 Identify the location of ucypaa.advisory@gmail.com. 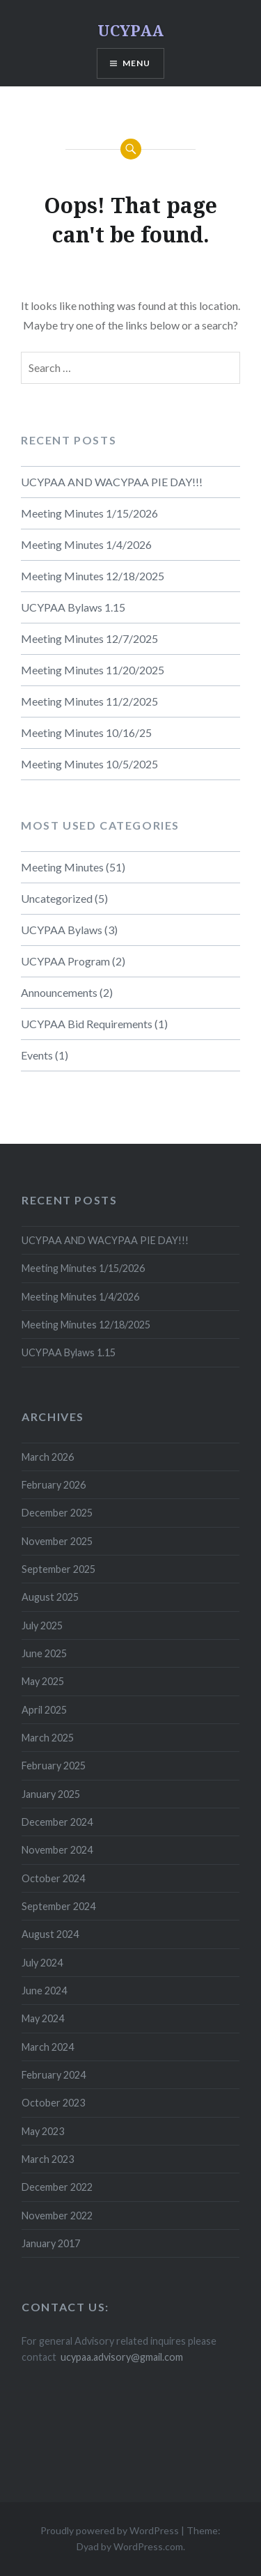
(122, 2357).